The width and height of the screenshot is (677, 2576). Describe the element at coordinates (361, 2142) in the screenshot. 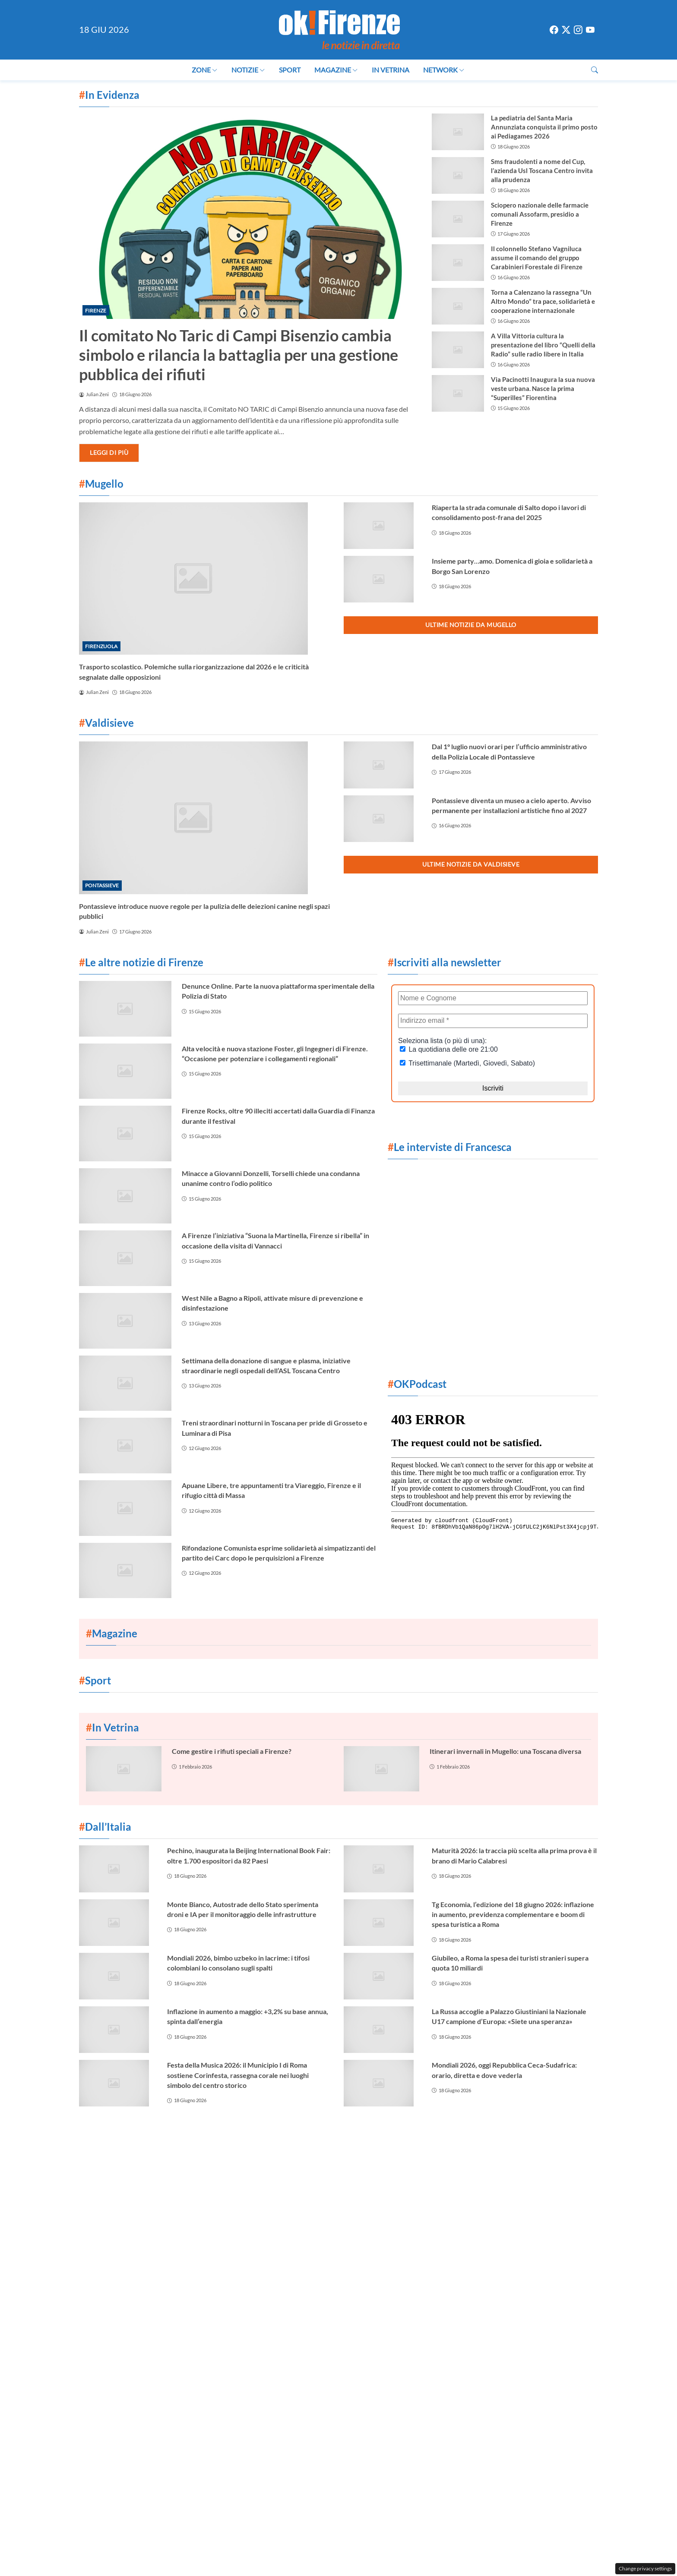

I see `La redazione` at that location.